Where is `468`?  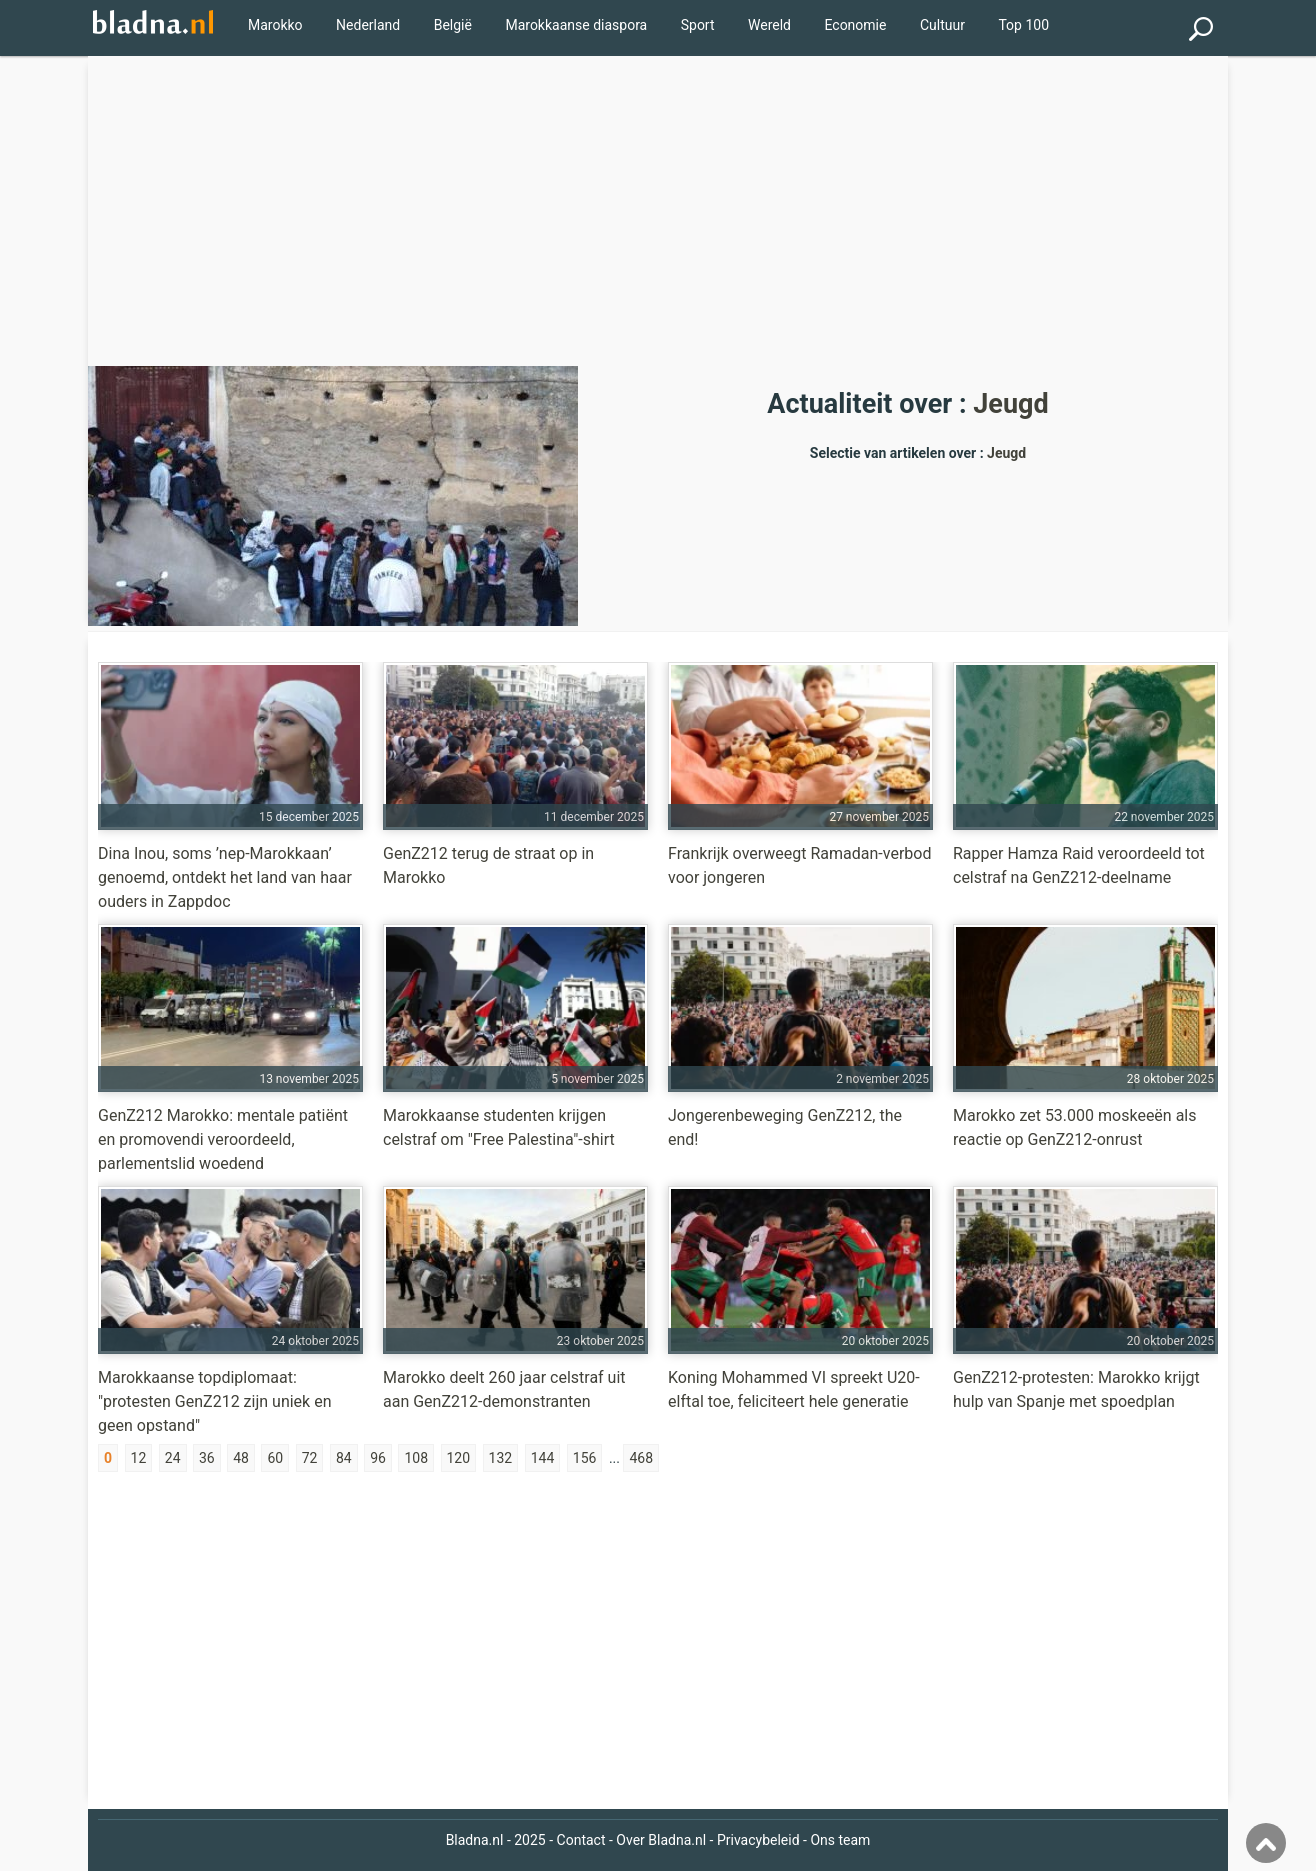 468 is located at coordinates (641, 1458).